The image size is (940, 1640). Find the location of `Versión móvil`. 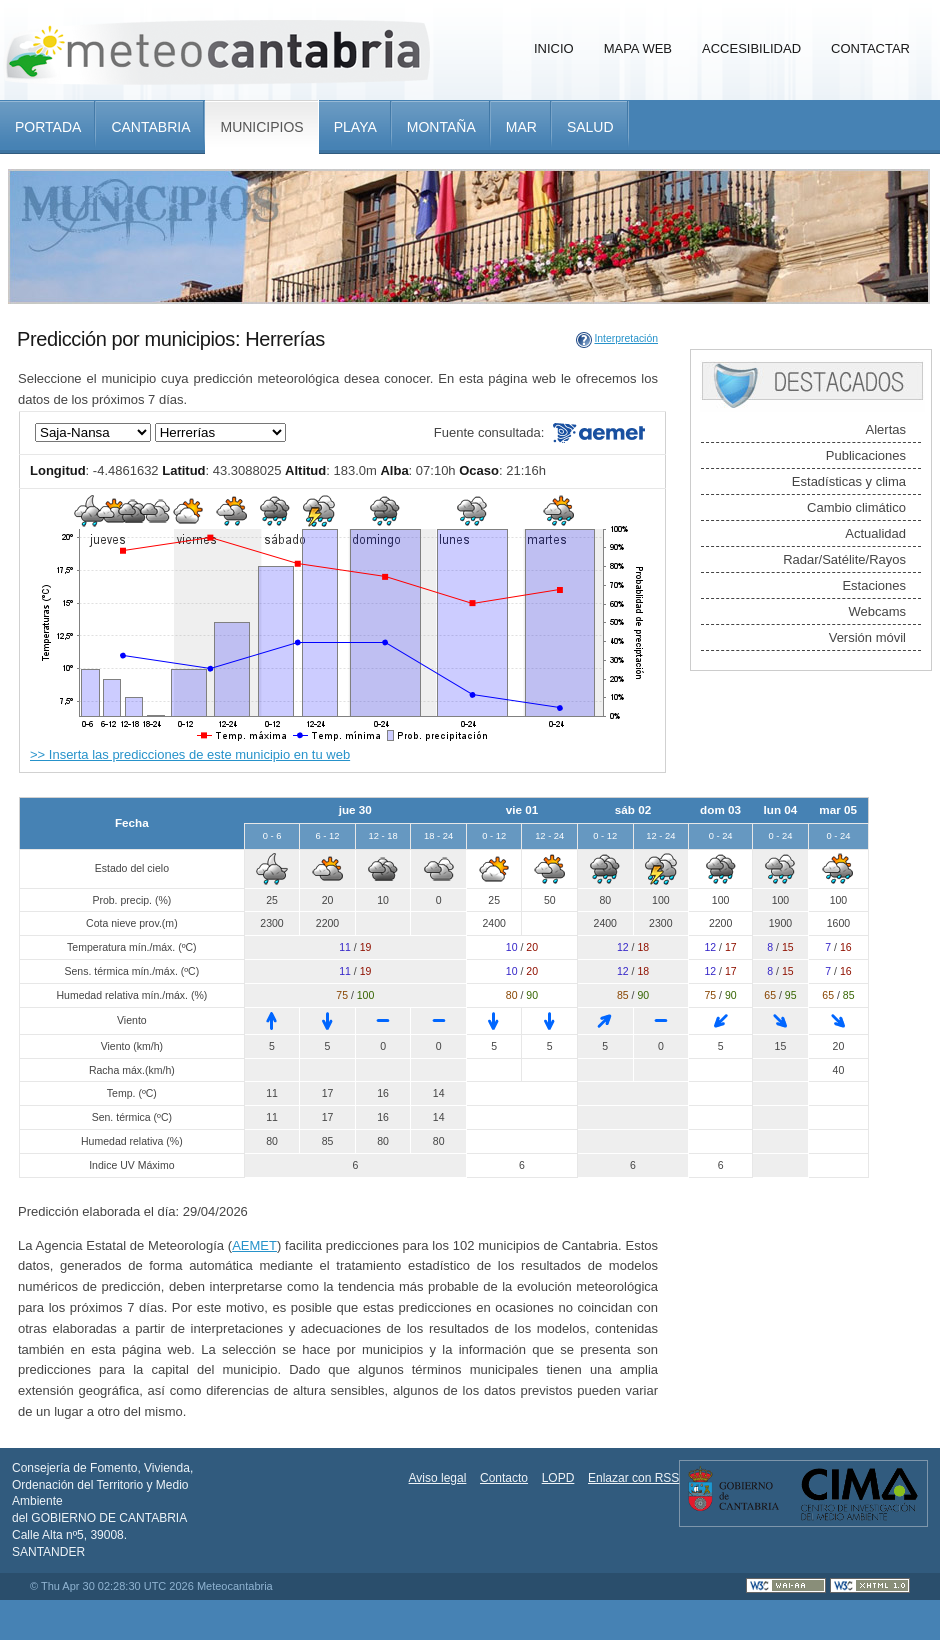

Versión móvil is located at coordinates (867, 637).